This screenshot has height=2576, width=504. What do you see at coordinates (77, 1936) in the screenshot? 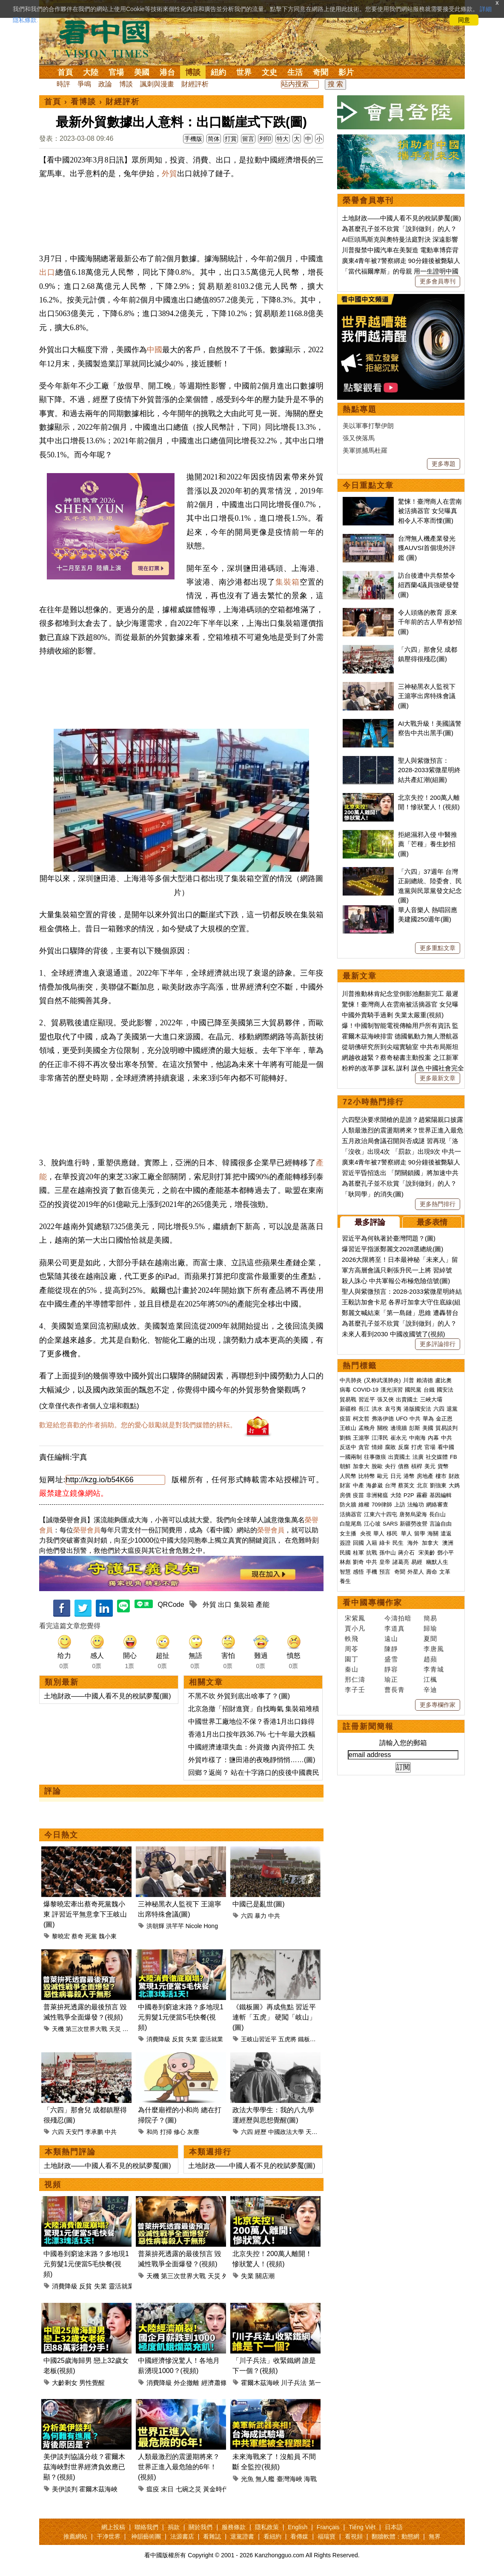
I see `蔡奇` at bounding box center [77, 1936].